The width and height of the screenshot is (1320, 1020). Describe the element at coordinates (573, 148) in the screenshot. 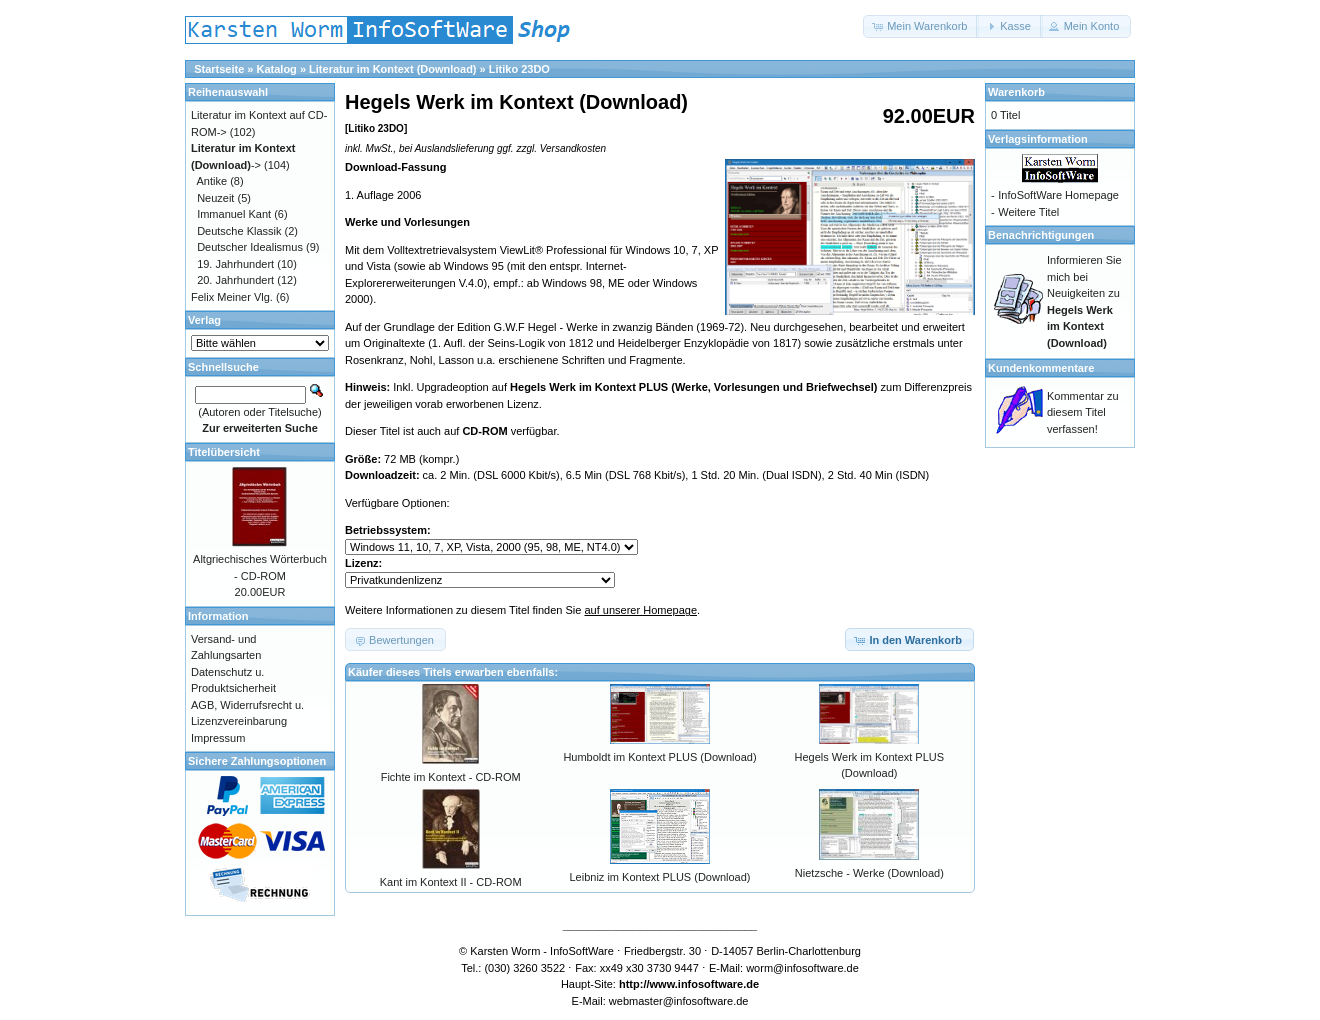

I see `Versandkosten` at that location.